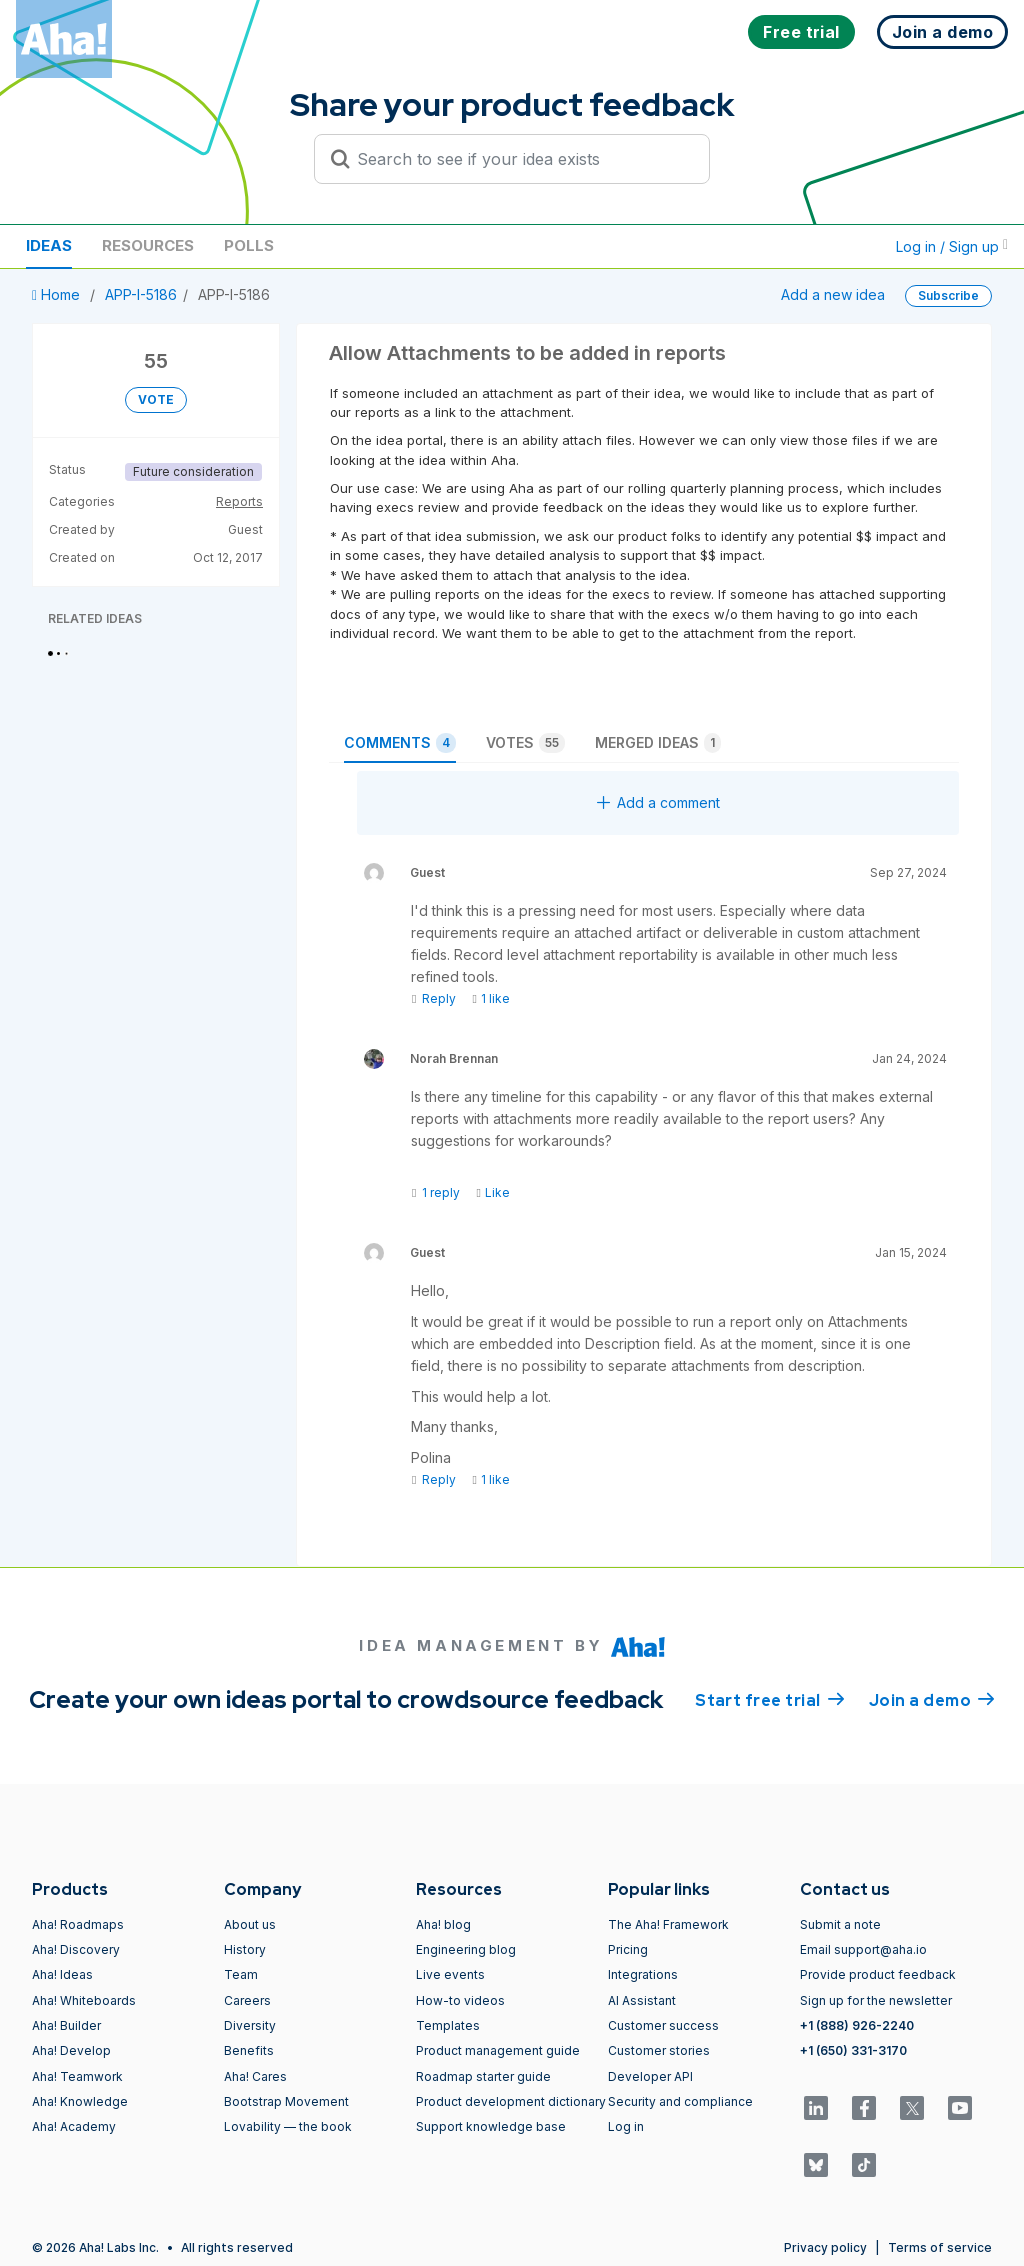 The width and height of the screenshot is (1024, 2266). Describe the element at coordinates (71, 2050) in the screenshot. I see `Aha! Develop` at that location.